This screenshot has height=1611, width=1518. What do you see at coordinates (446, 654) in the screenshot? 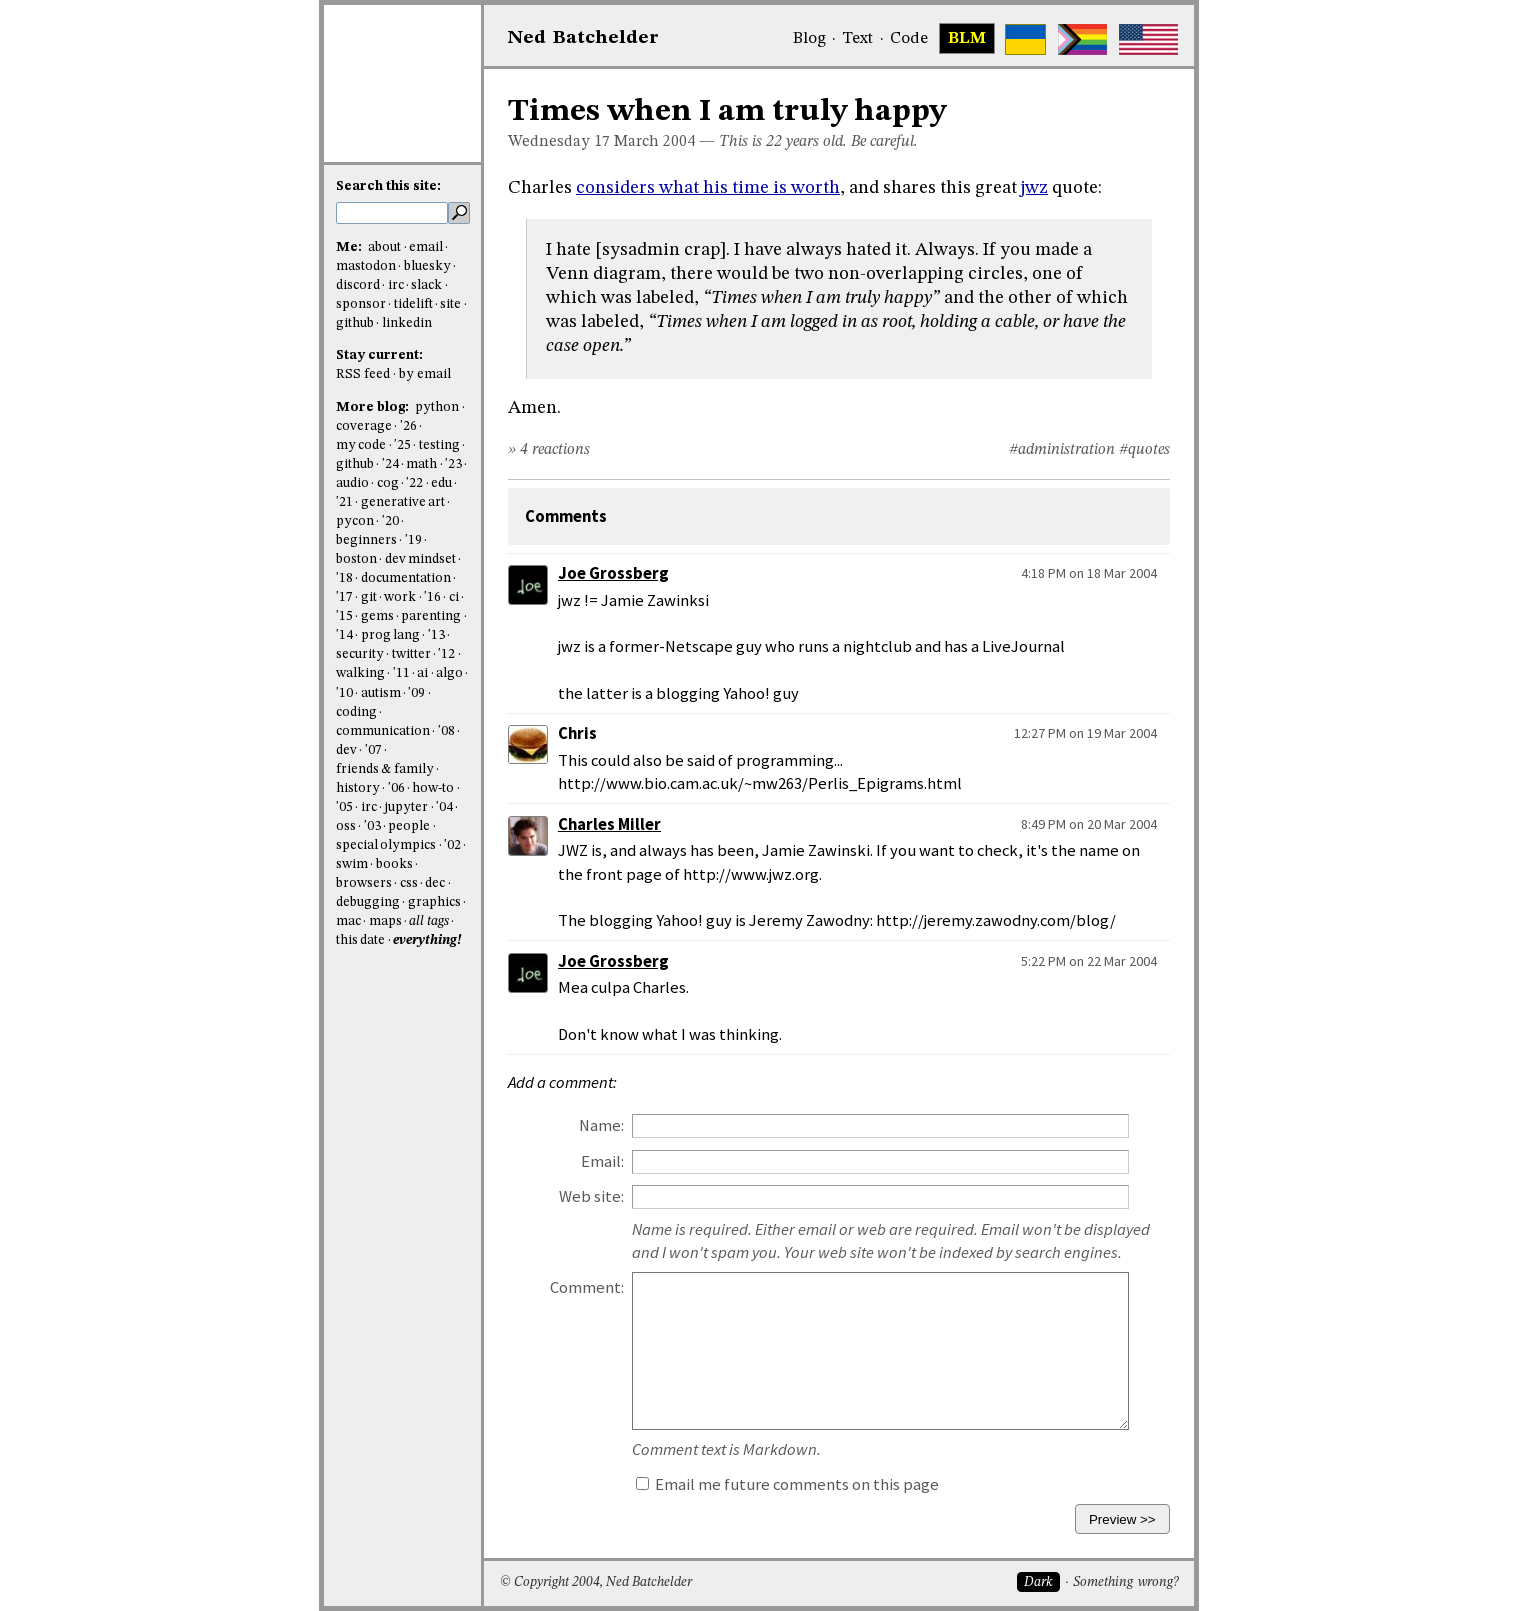
I see `'12` at bounding box center [446, 654].